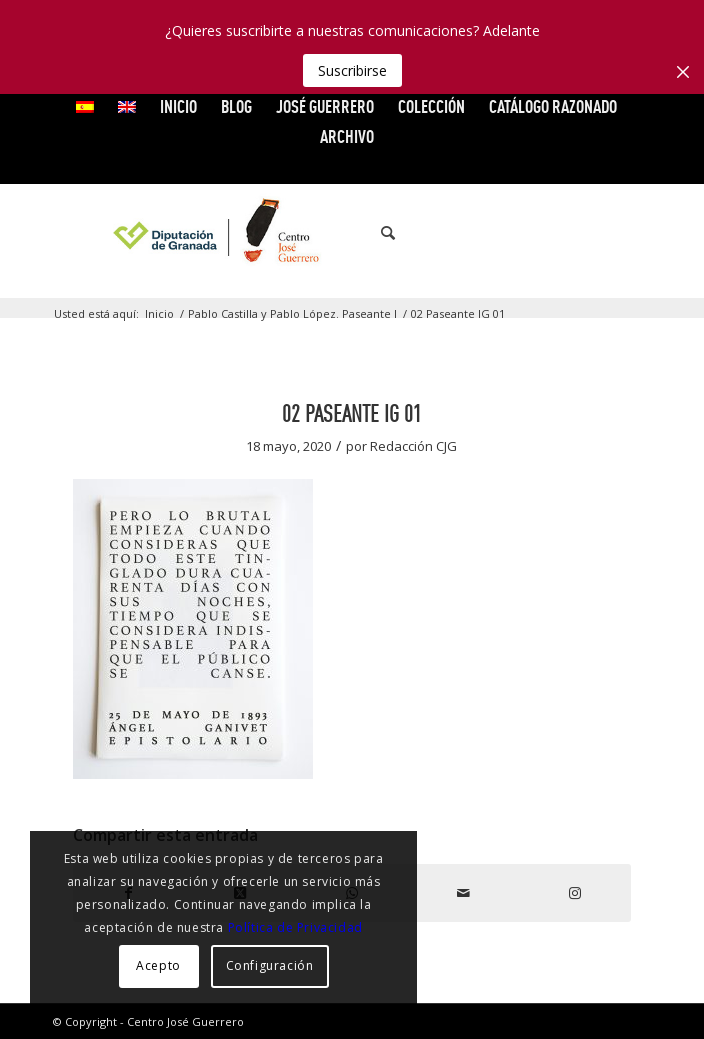 The image size is (704, 1039). Describe the element at coordinates (352, 70) in the screenshot. I see `Suscribirse` at that location.